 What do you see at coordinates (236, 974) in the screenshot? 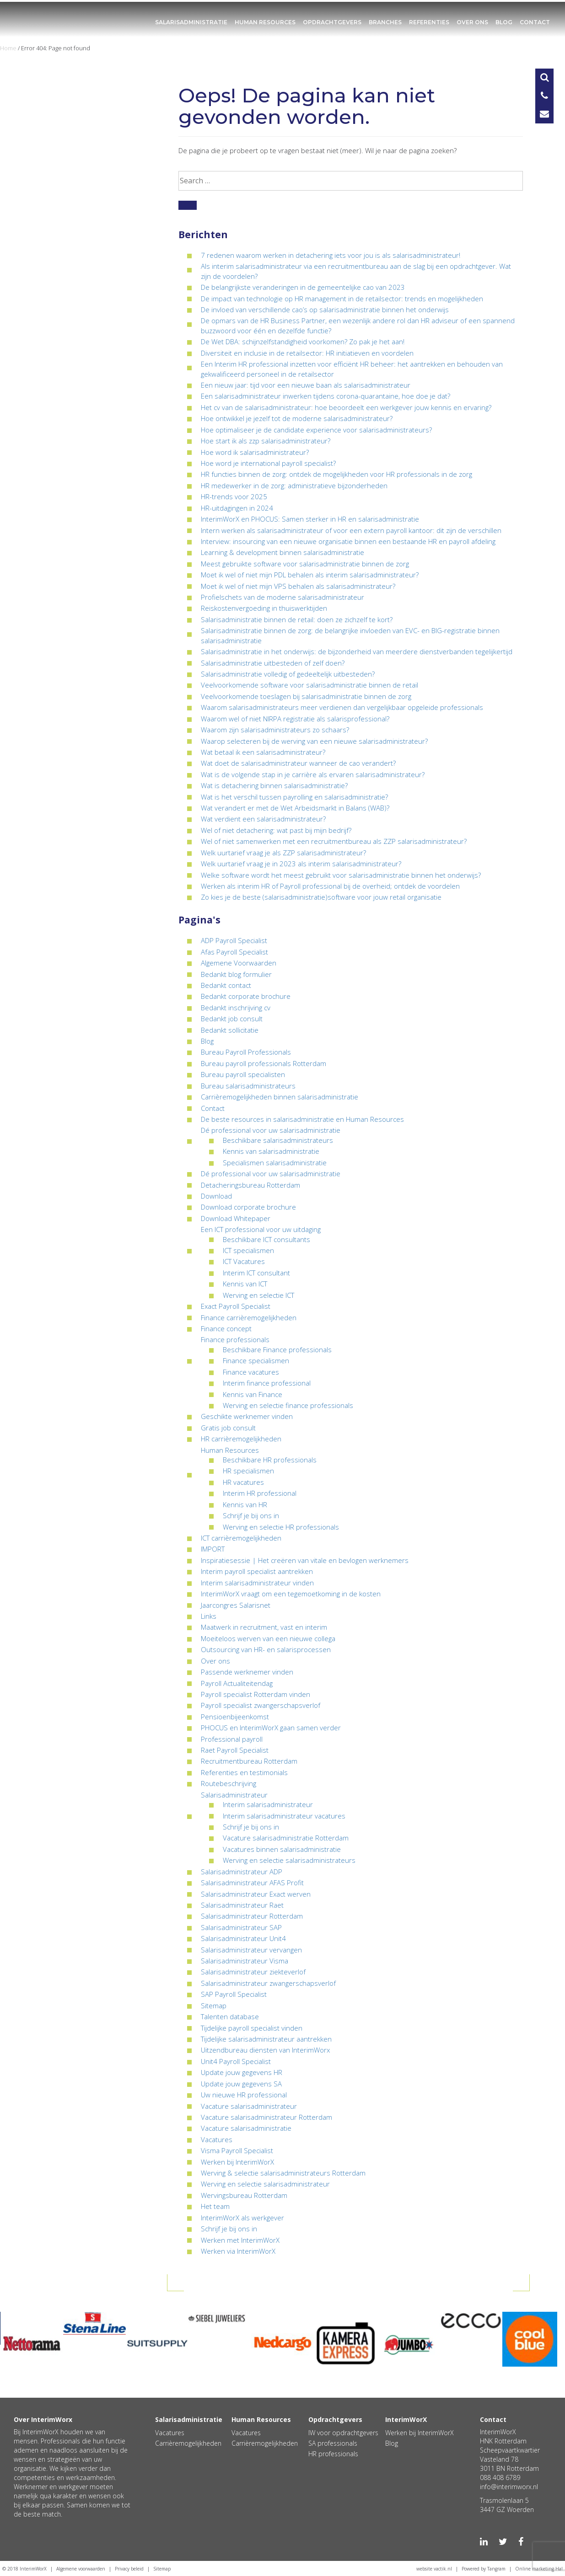
I see `Bedankt blog formulier` at bounding box center [236, 974].